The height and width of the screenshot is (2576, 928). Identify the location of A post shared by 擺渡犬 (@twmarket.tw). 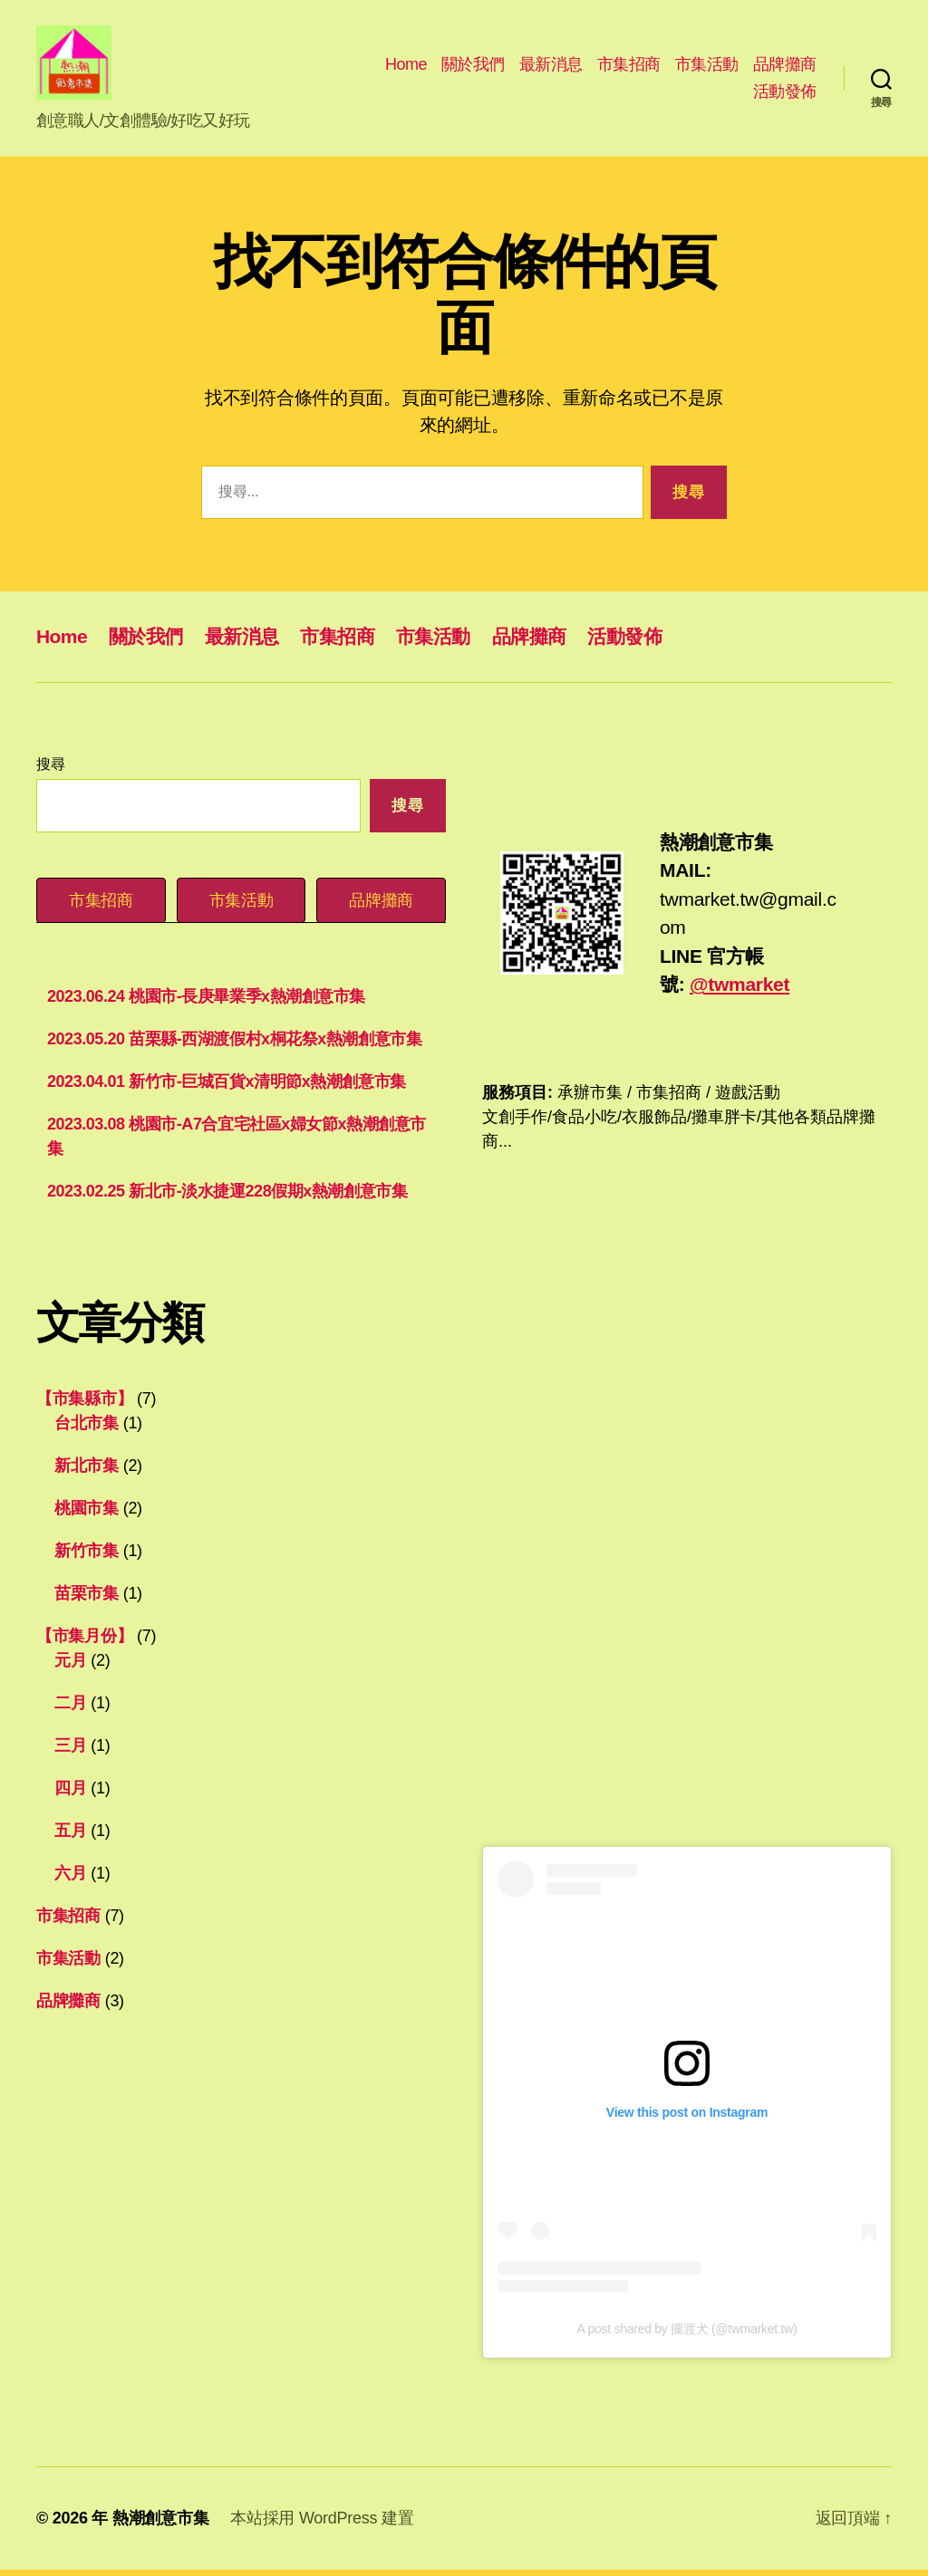
(687, 2335).